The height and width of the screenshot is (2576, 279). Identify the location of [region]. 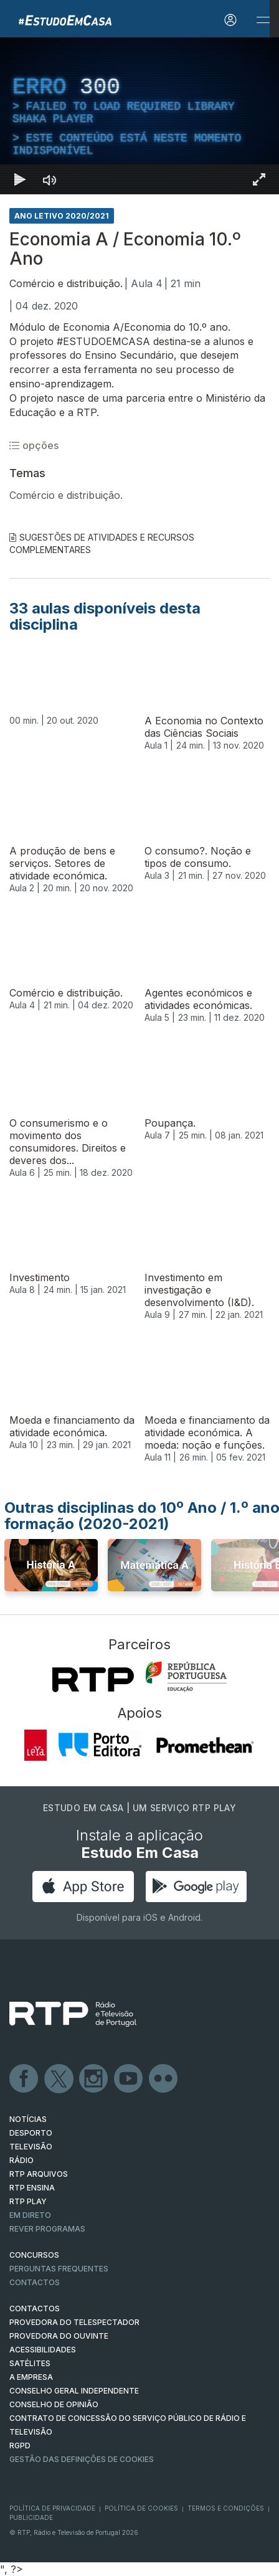
(139, 115).